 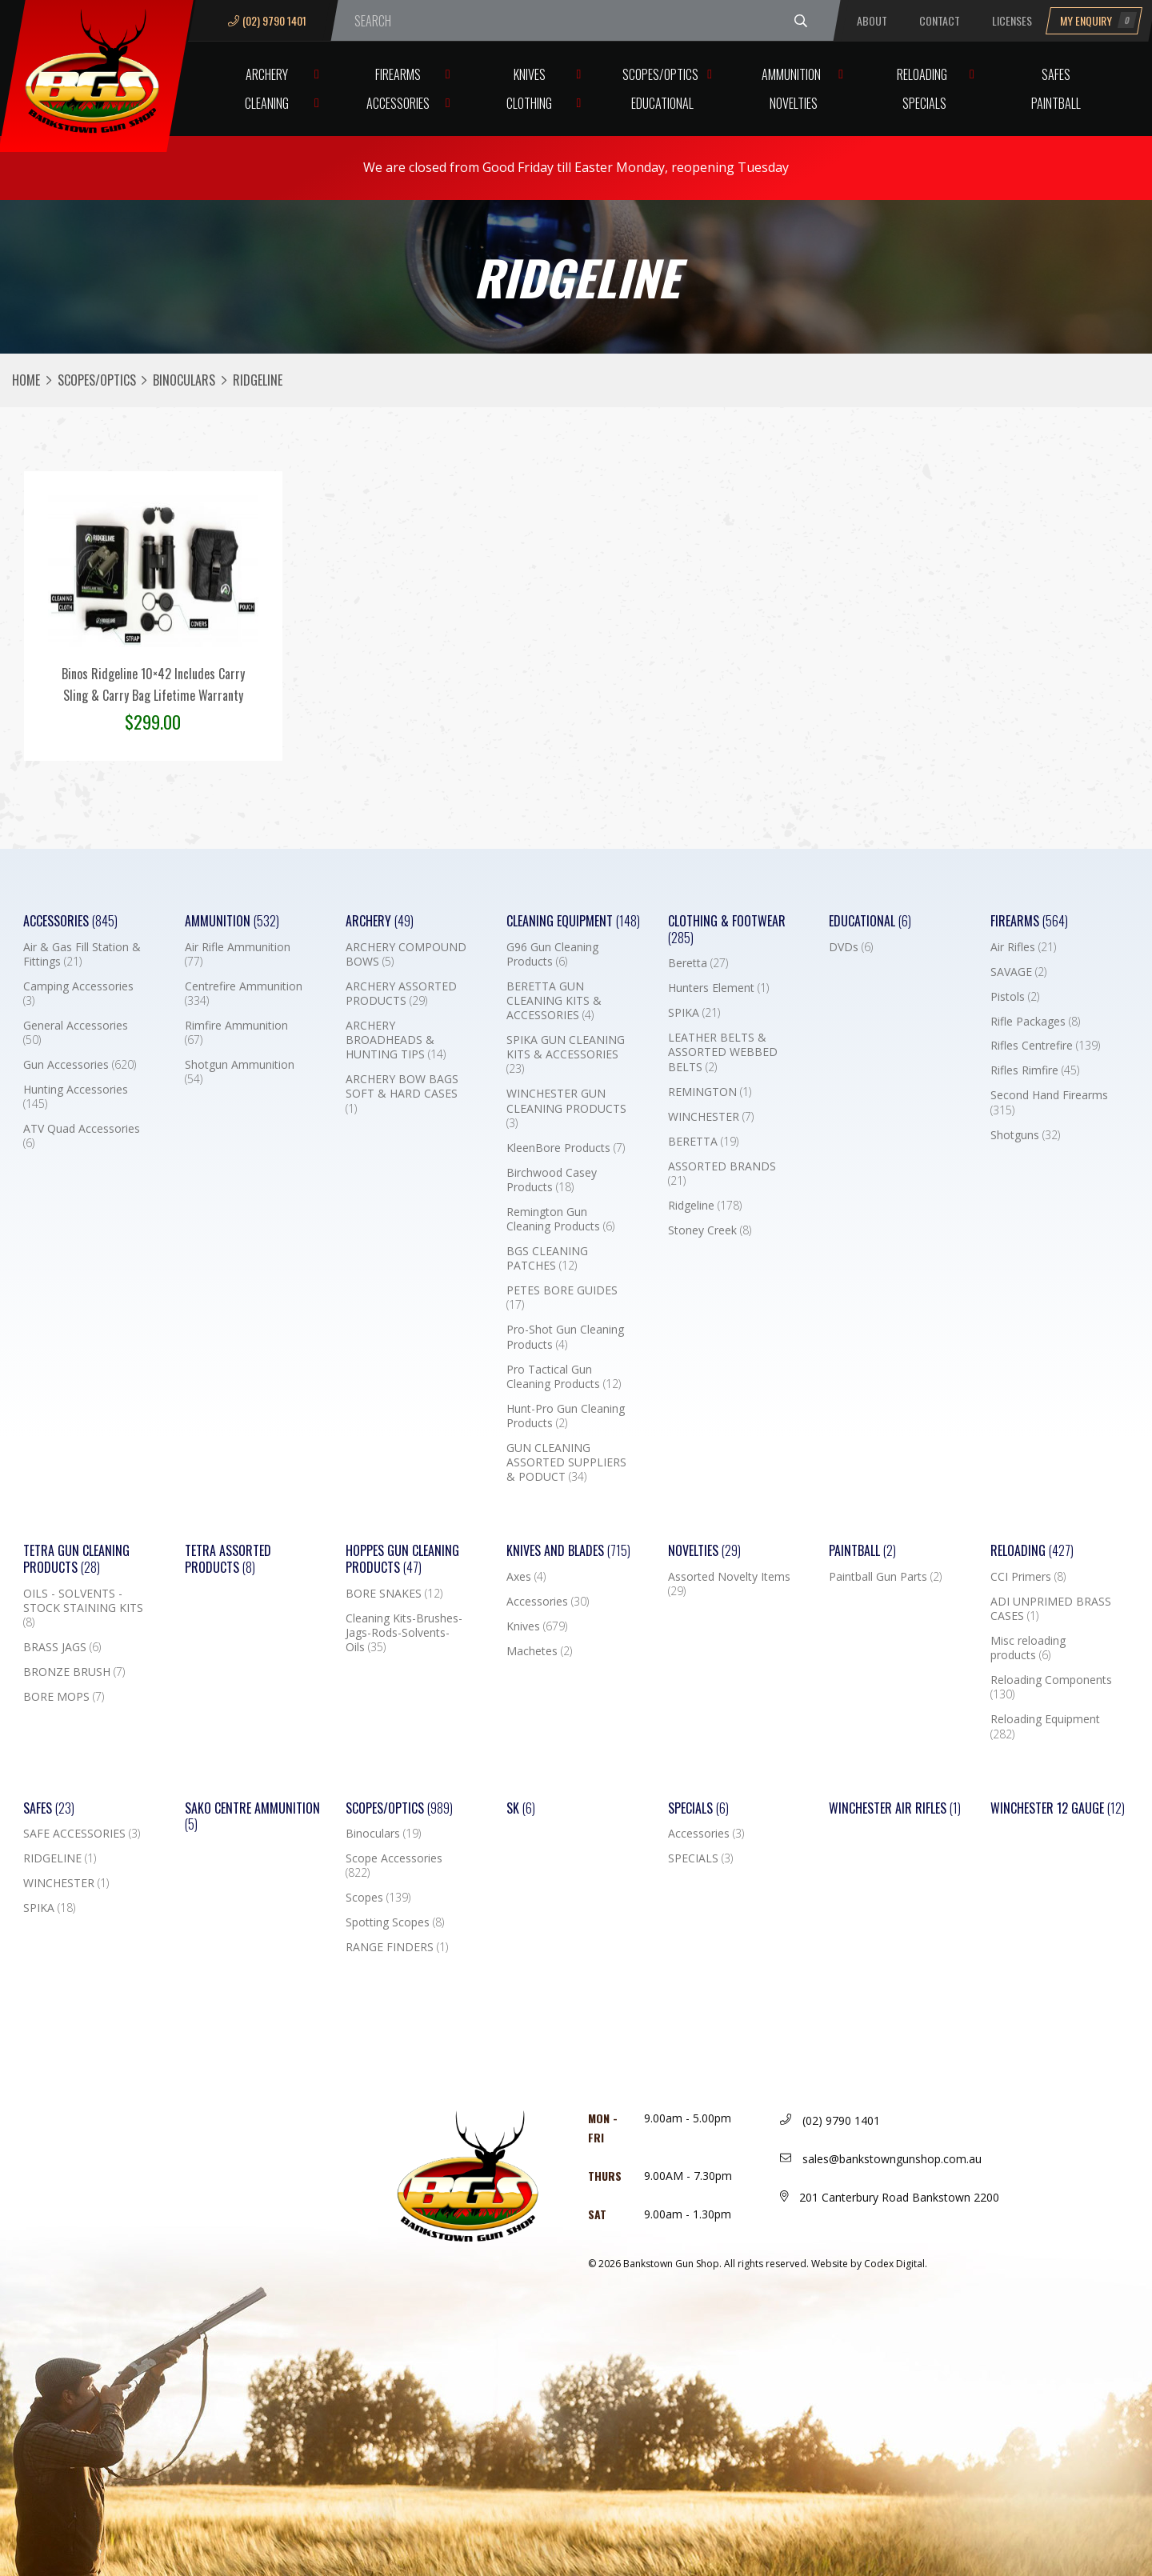 I want to click on Novelties, so click(x=794, y=103).